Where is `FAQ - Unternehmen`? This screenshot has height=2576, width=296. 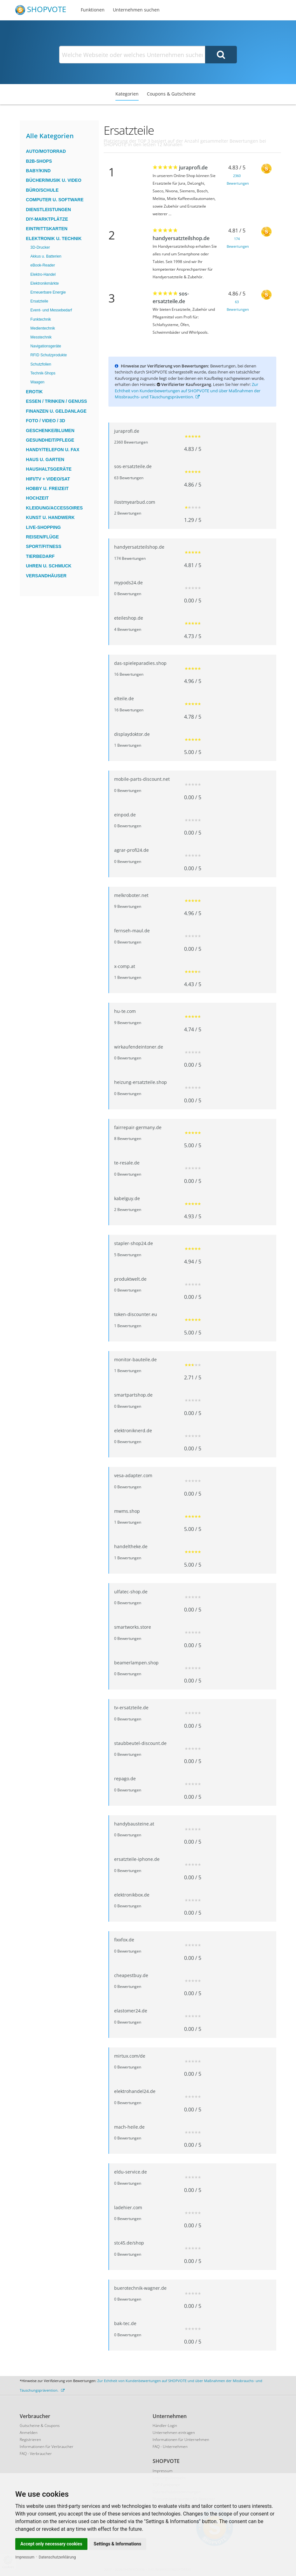
FAQ - Unternehmen is located at coordinates (170, 2446).